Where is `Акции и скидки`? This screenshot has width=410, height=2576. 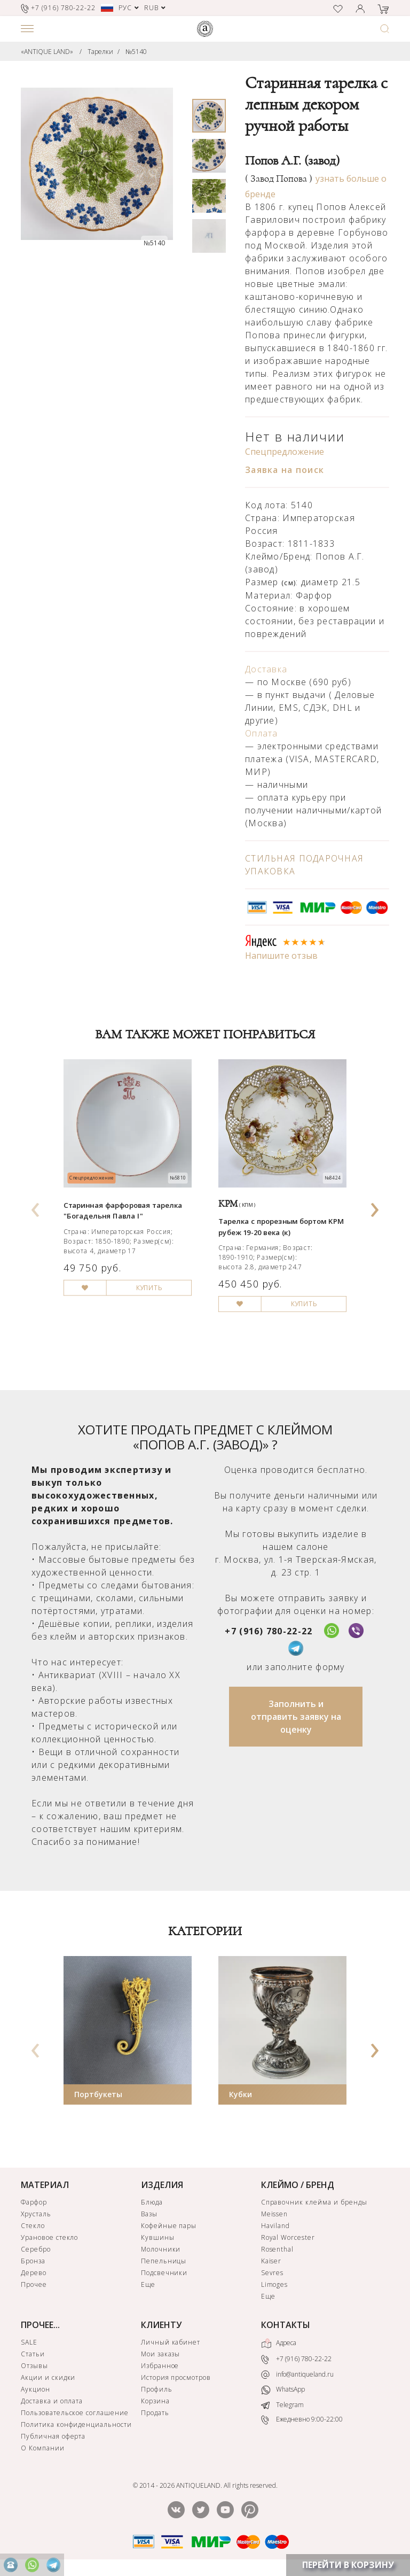 Акции и скидки is located at coordinates (48, 2377).